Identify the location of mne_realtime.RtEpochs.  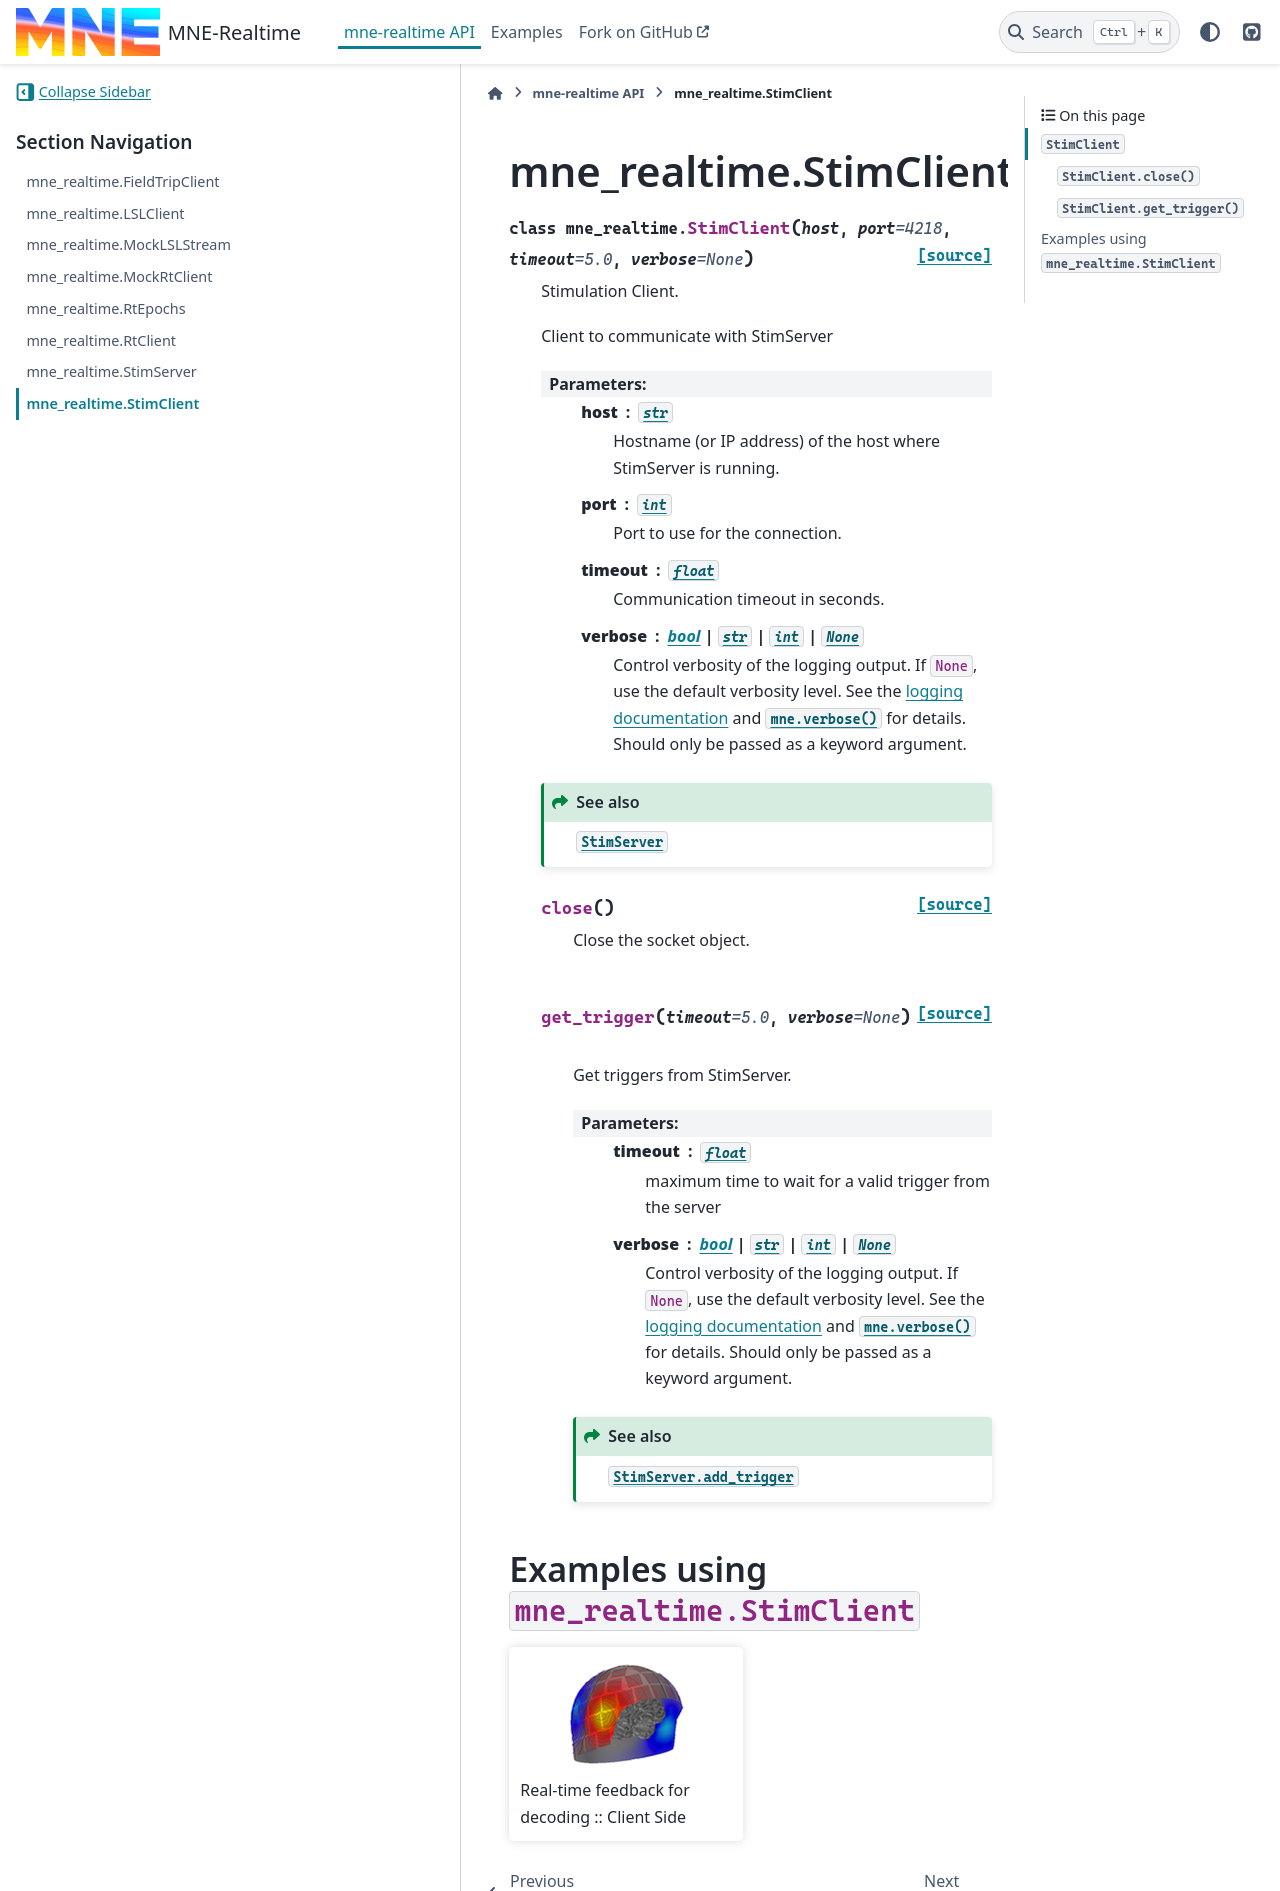
(105, 308).